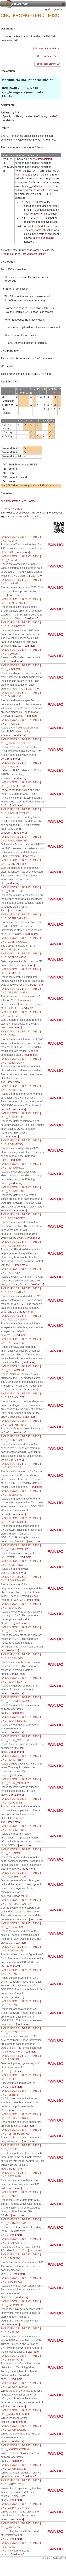 This screenshot has width=66, height=2576. What do you see at coordinates (22, 174) in the screenshot?
I see `cnc_fromget` at bounding box center [22, 174].